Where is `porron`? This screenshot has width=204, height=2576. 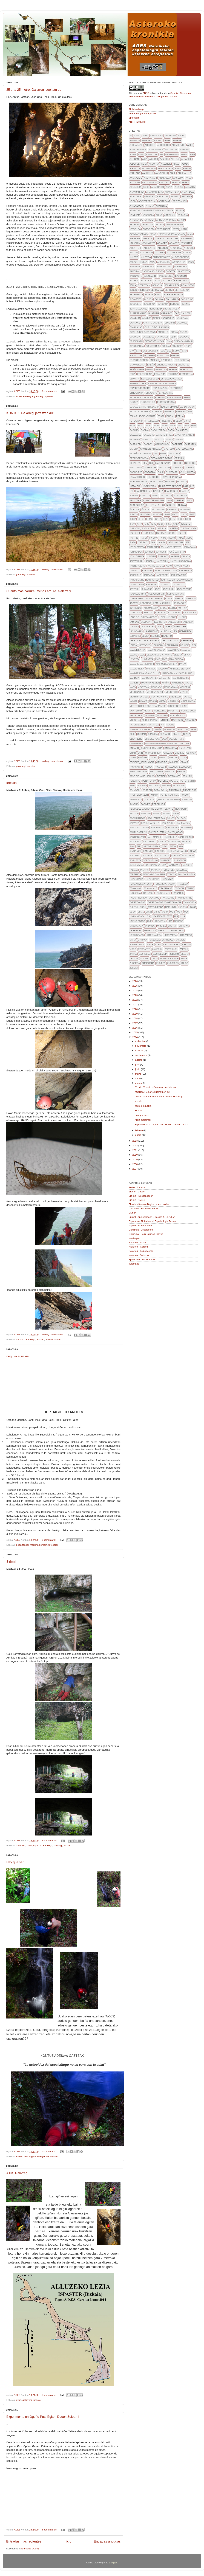
porron is located at coordinates (147, 790).